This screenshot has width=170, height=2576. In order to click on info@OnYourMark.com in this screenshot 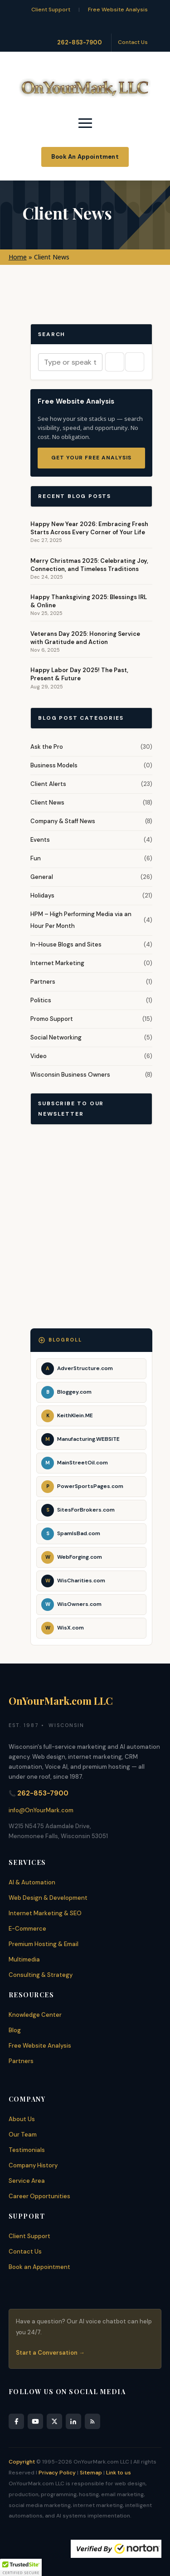, I will do `click(41, 1810)`.